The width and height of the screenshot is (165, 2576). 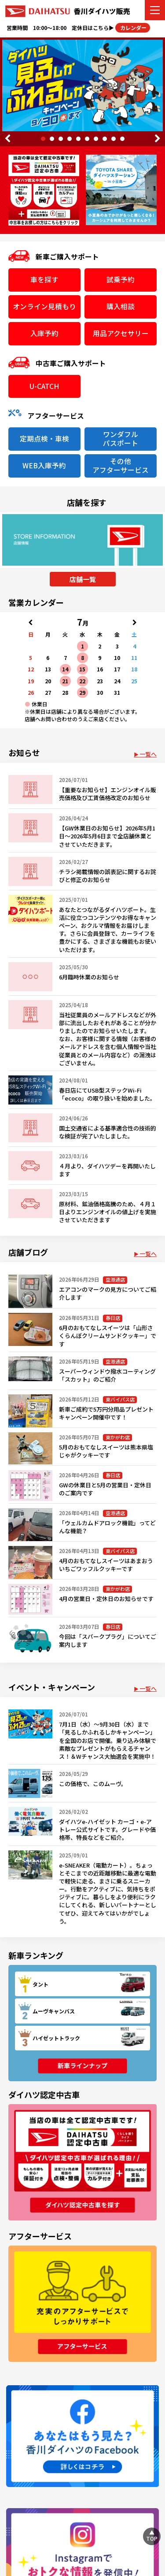 I want to click on 定期点検・車検, so click(x=44, y=439).